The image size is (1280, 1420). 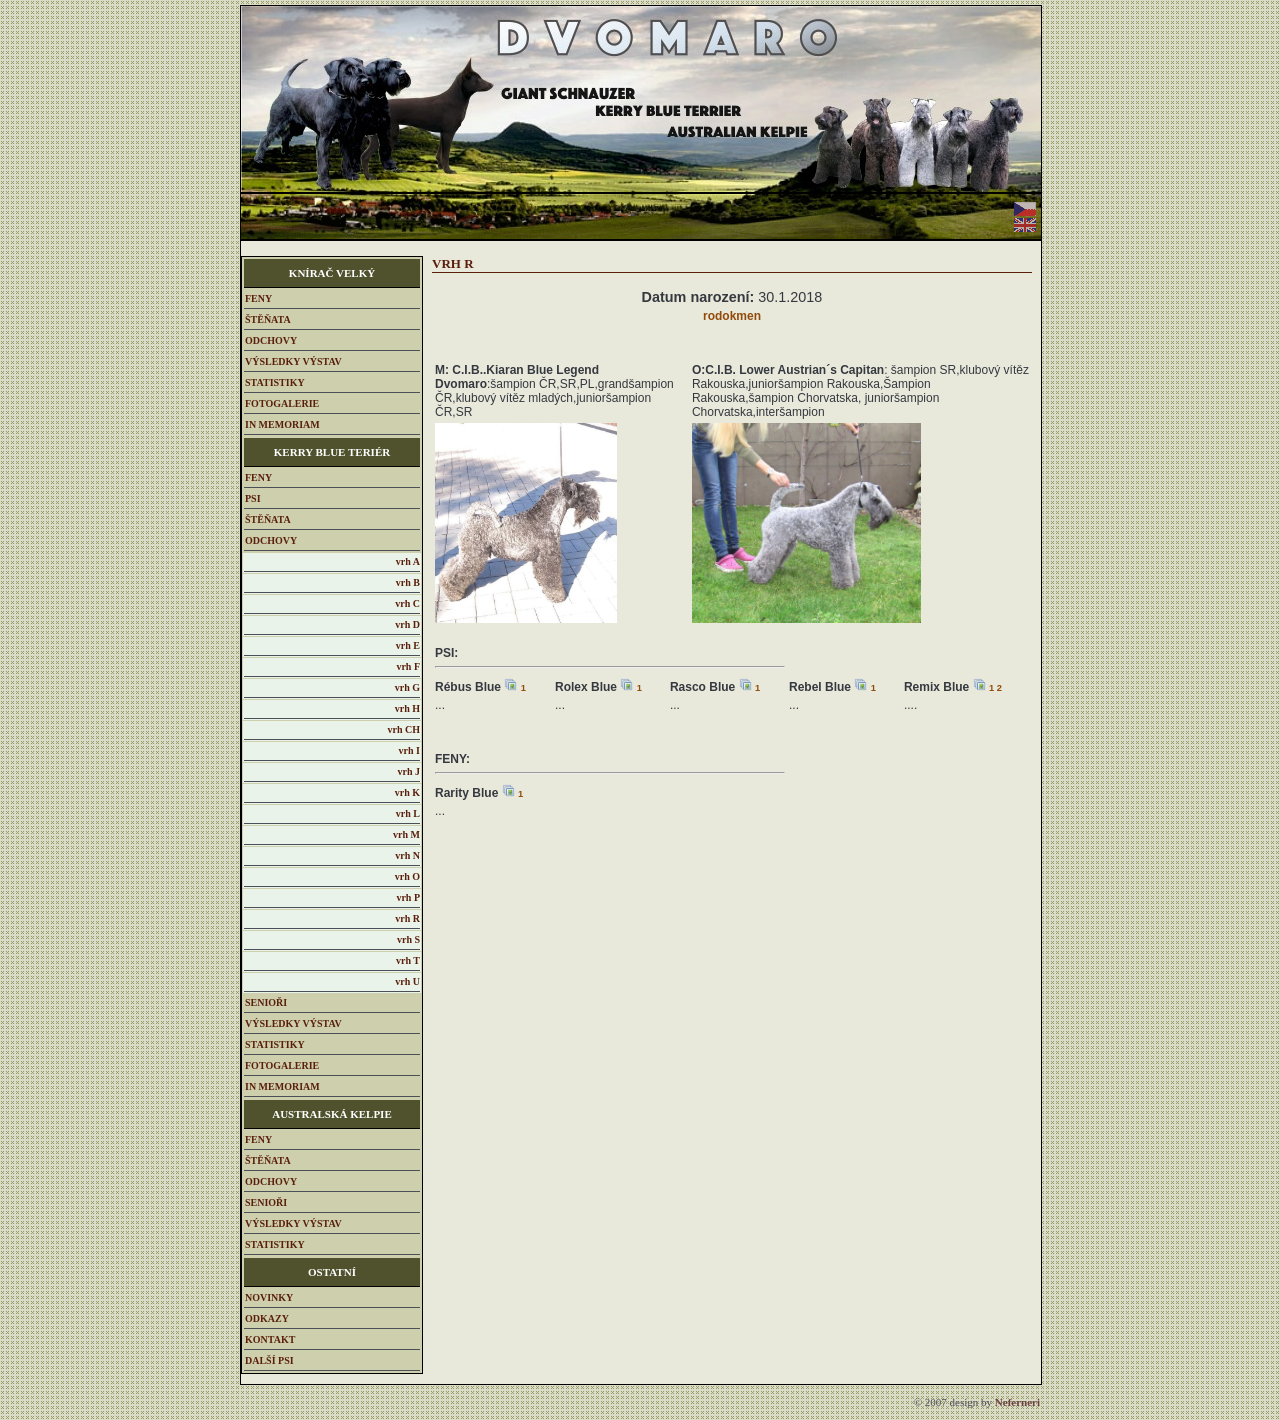 I want to click on vrh N, so click(x=407, y=855).